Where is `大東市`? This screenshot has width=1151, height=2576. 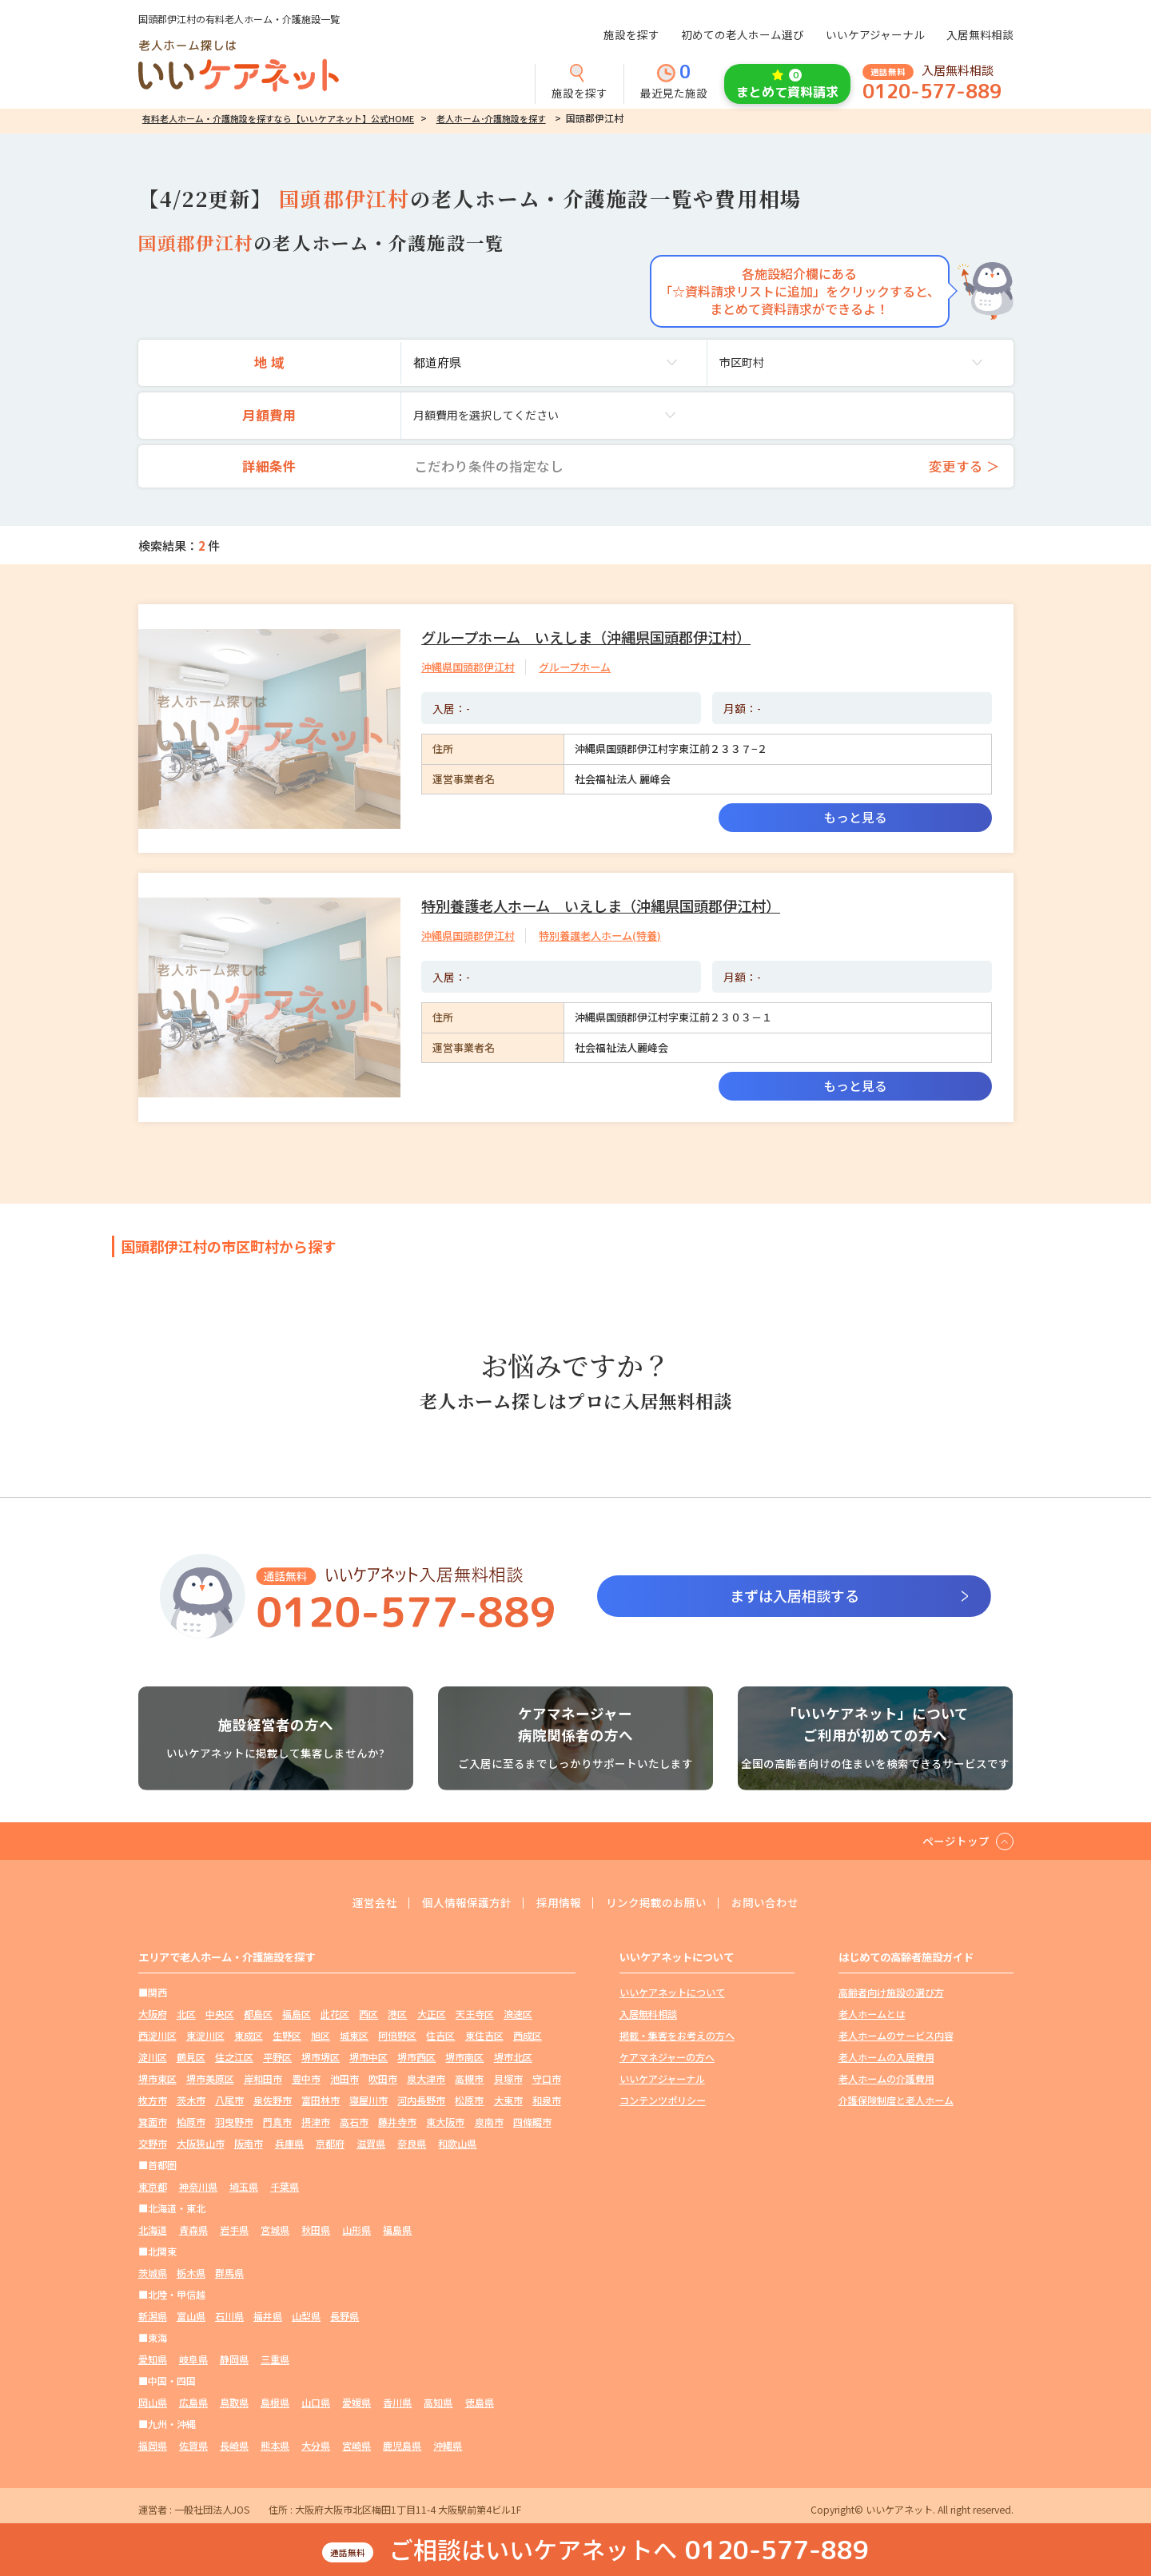 大東市 is located at coordinates (508, 2100).